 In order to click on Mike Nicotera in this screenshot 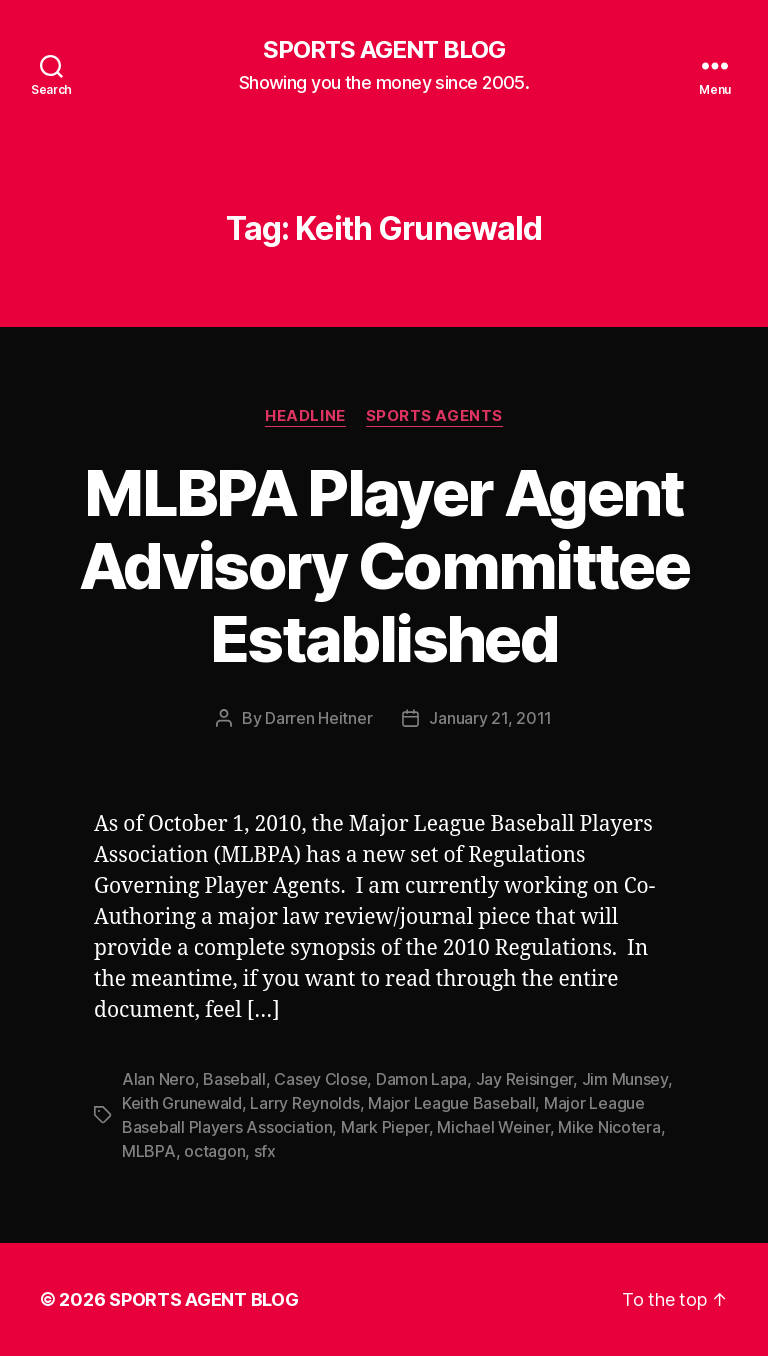, I will do `click(609, 1127)`.